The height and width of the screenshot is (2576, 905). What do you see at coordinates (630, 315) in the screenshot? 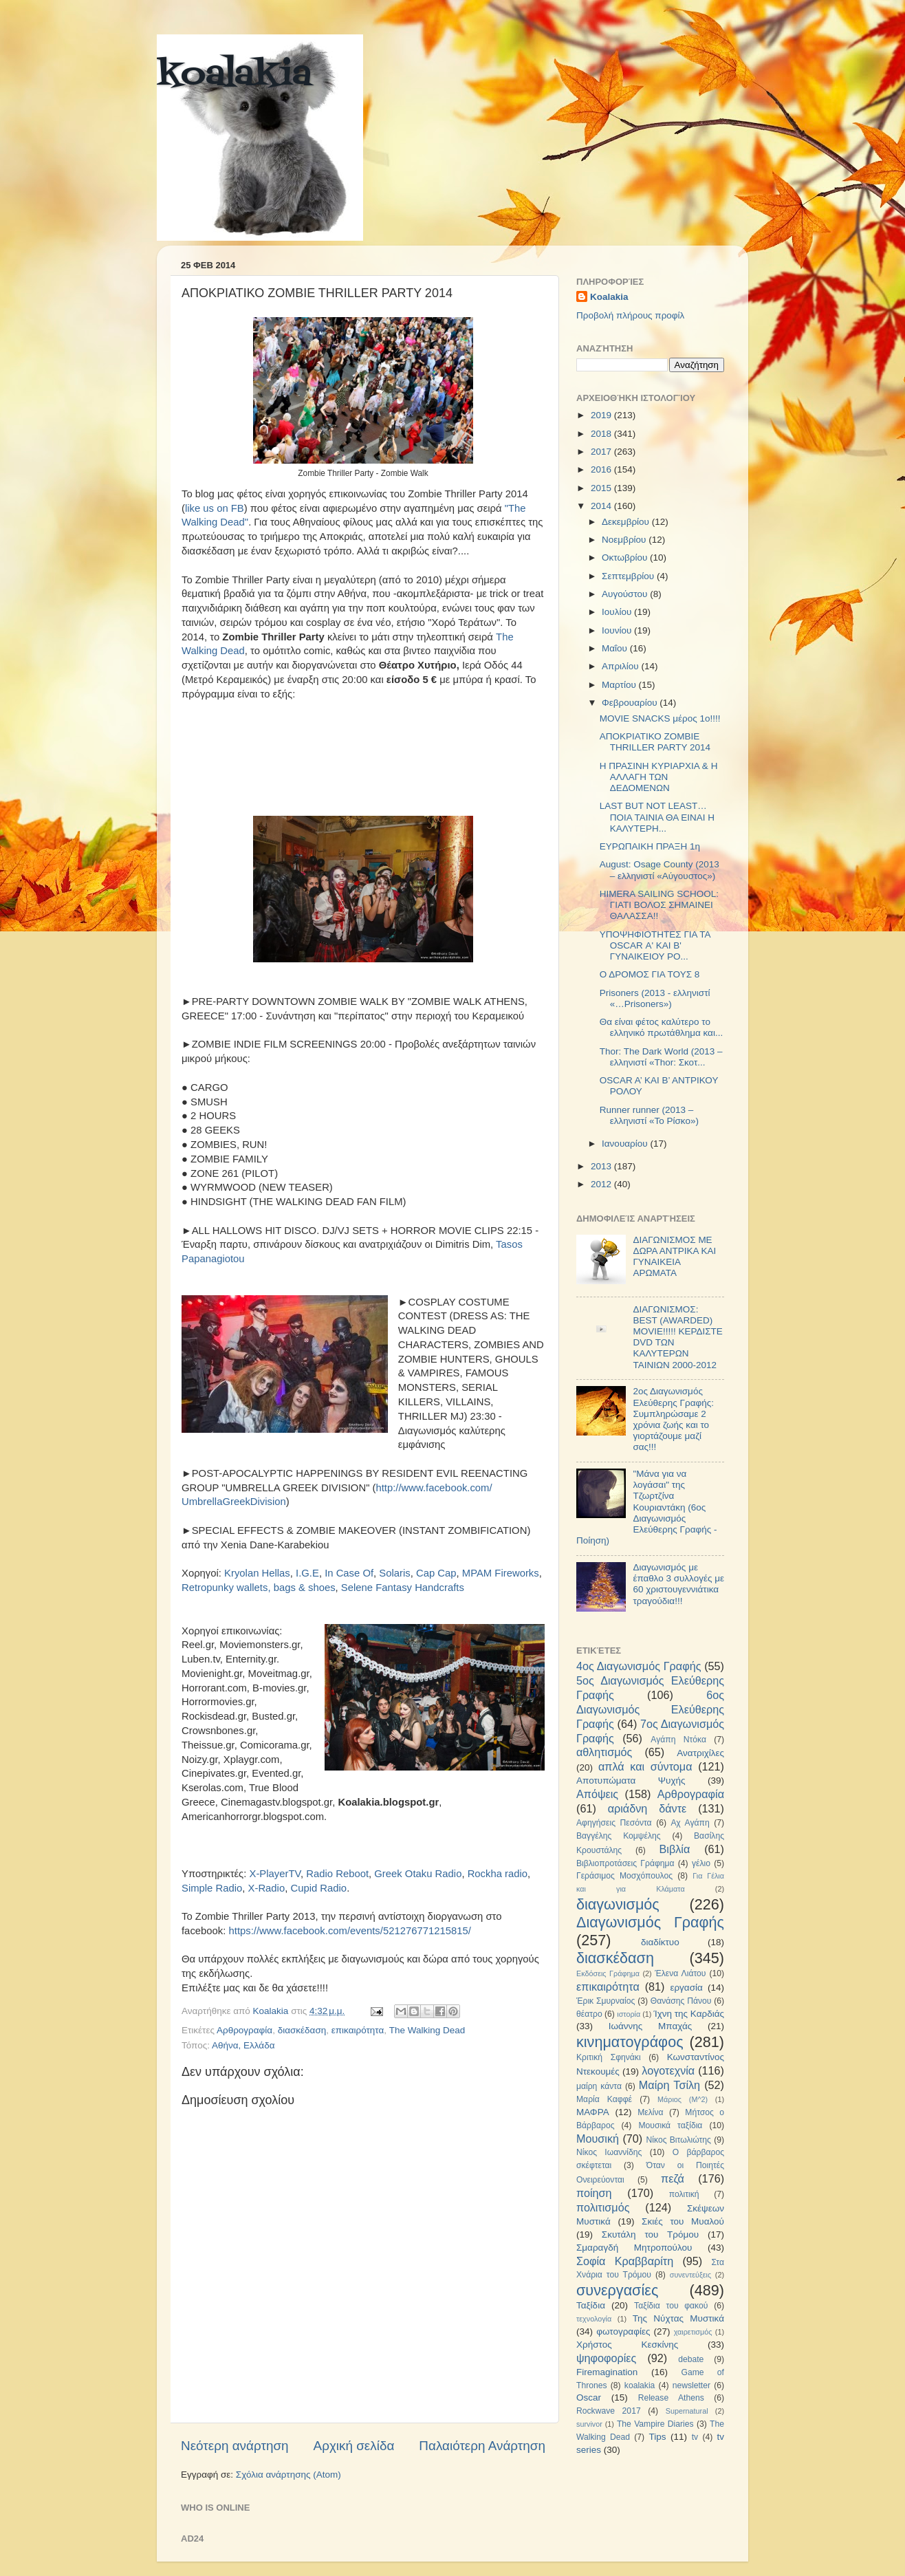
I see `Προβολή πλήρους προφίλ` at bounding box center [630, 315].